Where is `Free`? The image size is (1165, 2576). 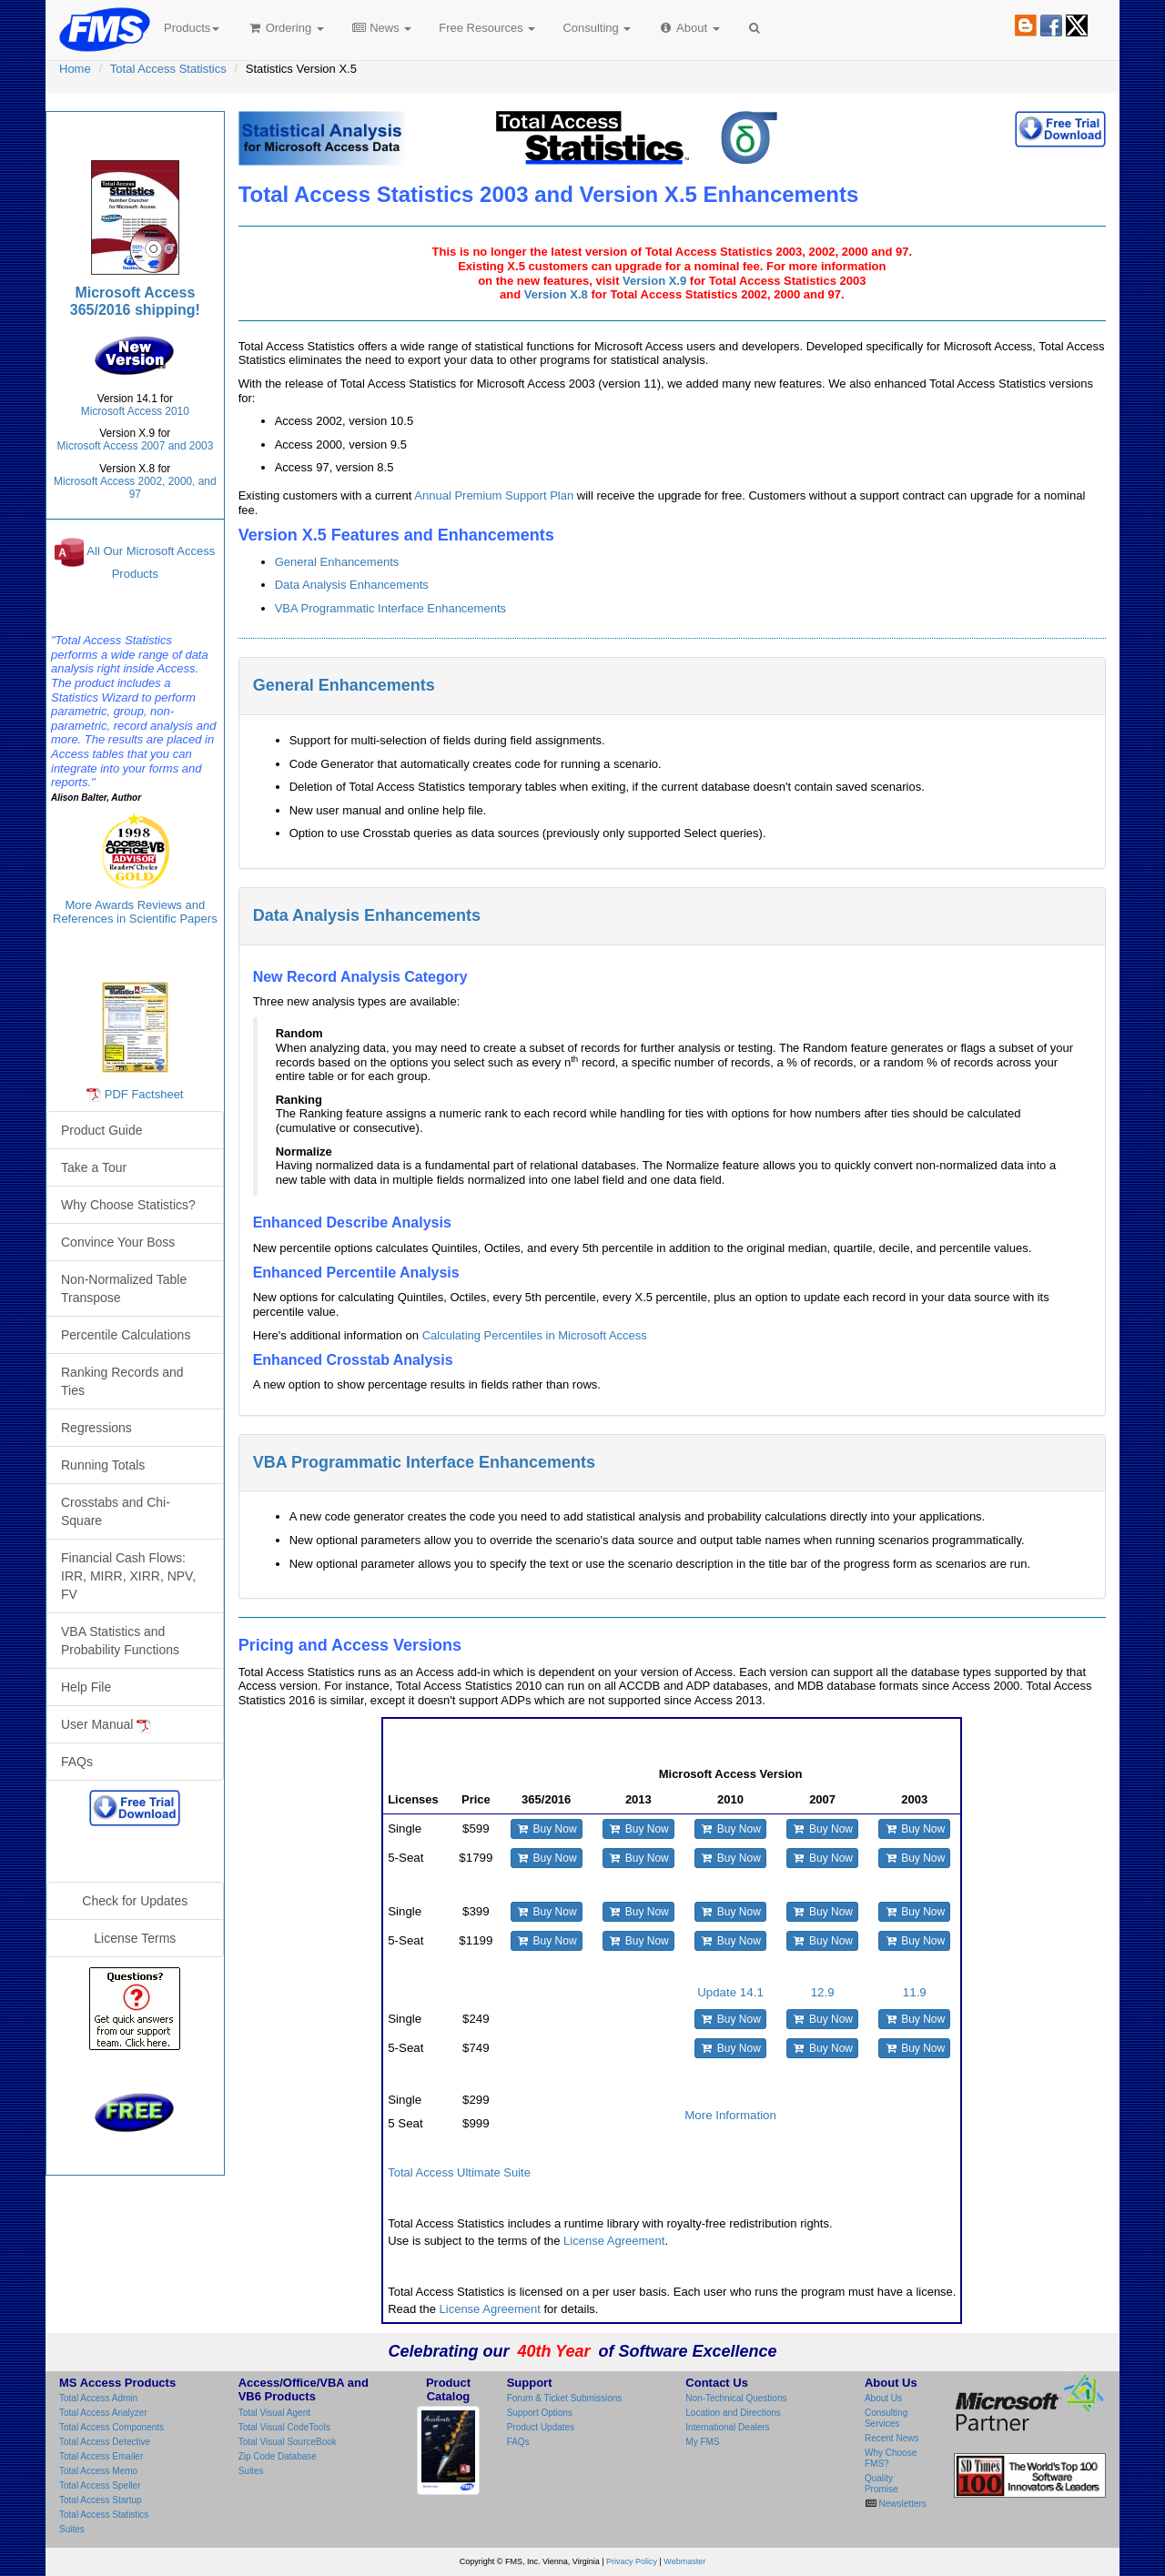 Free is located at coordinates (487, 28).